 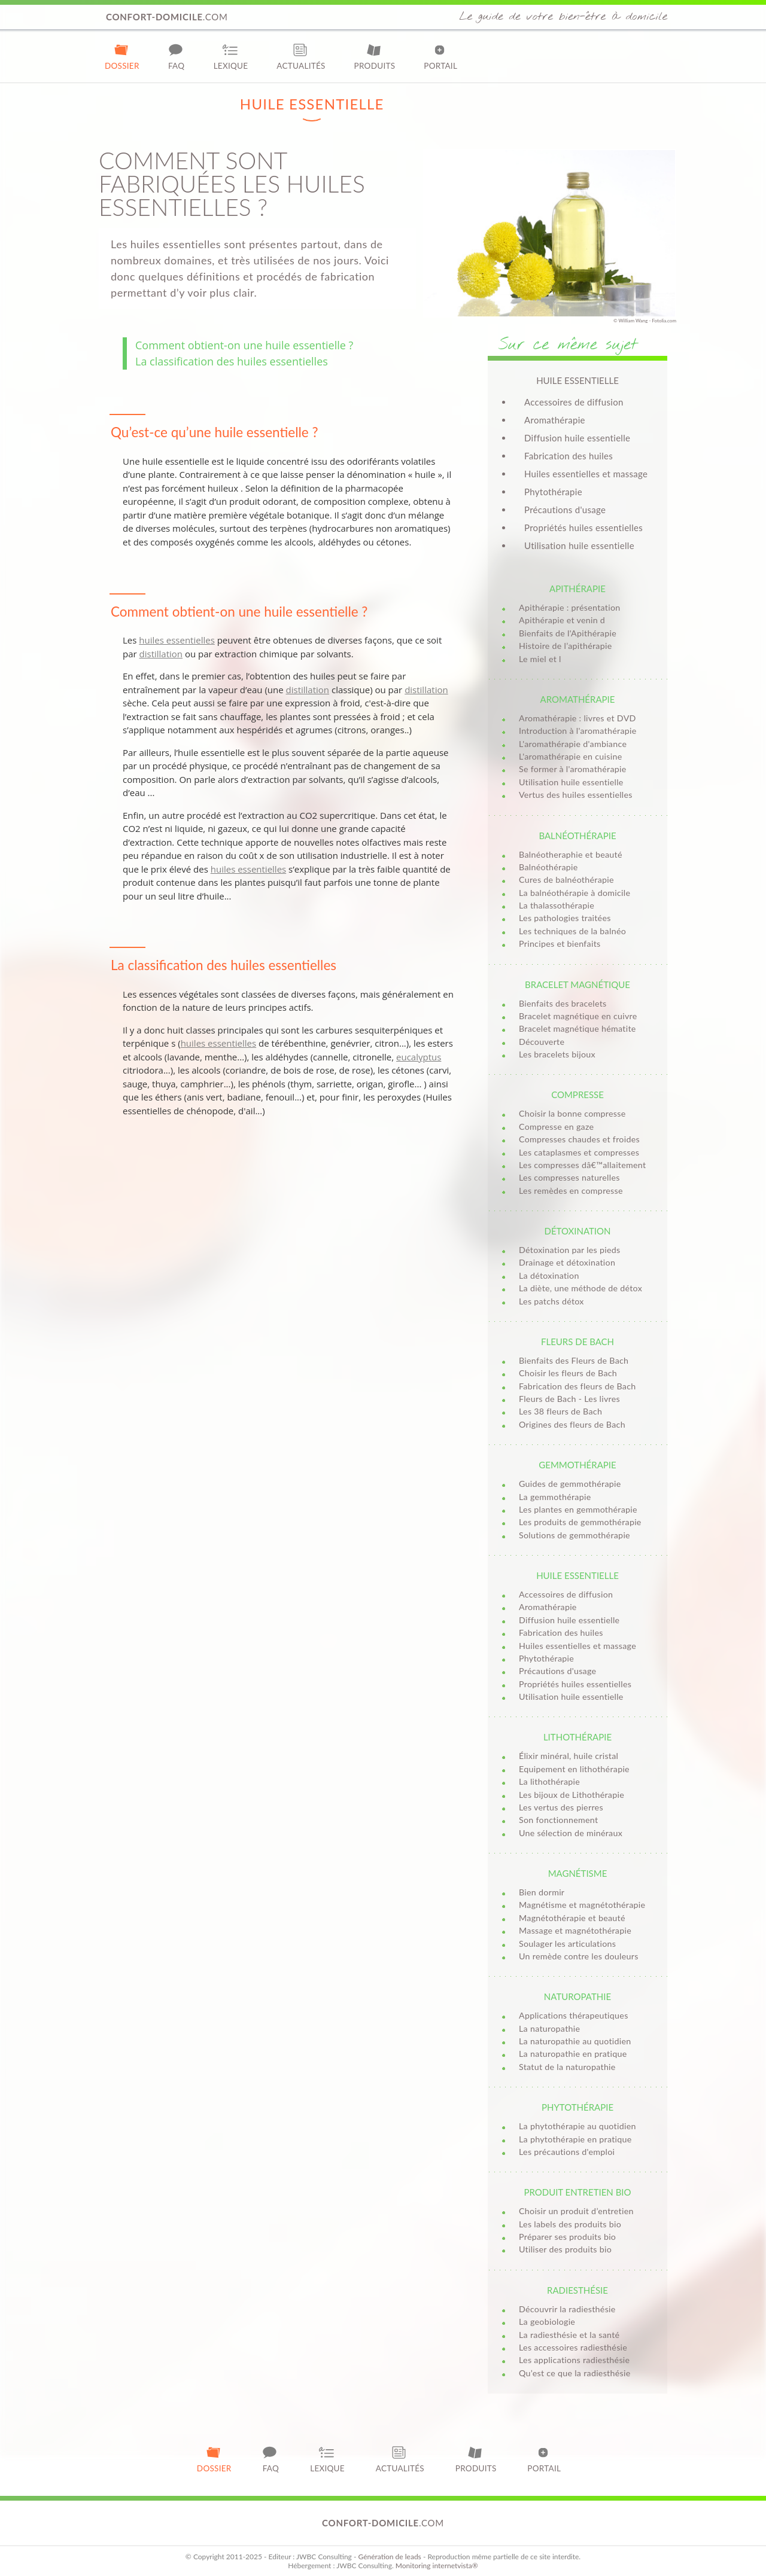 What do you see at coordinates (176, 640) in the screenshot?
I see `huiles essentielles` at bounding box center [176, 640].